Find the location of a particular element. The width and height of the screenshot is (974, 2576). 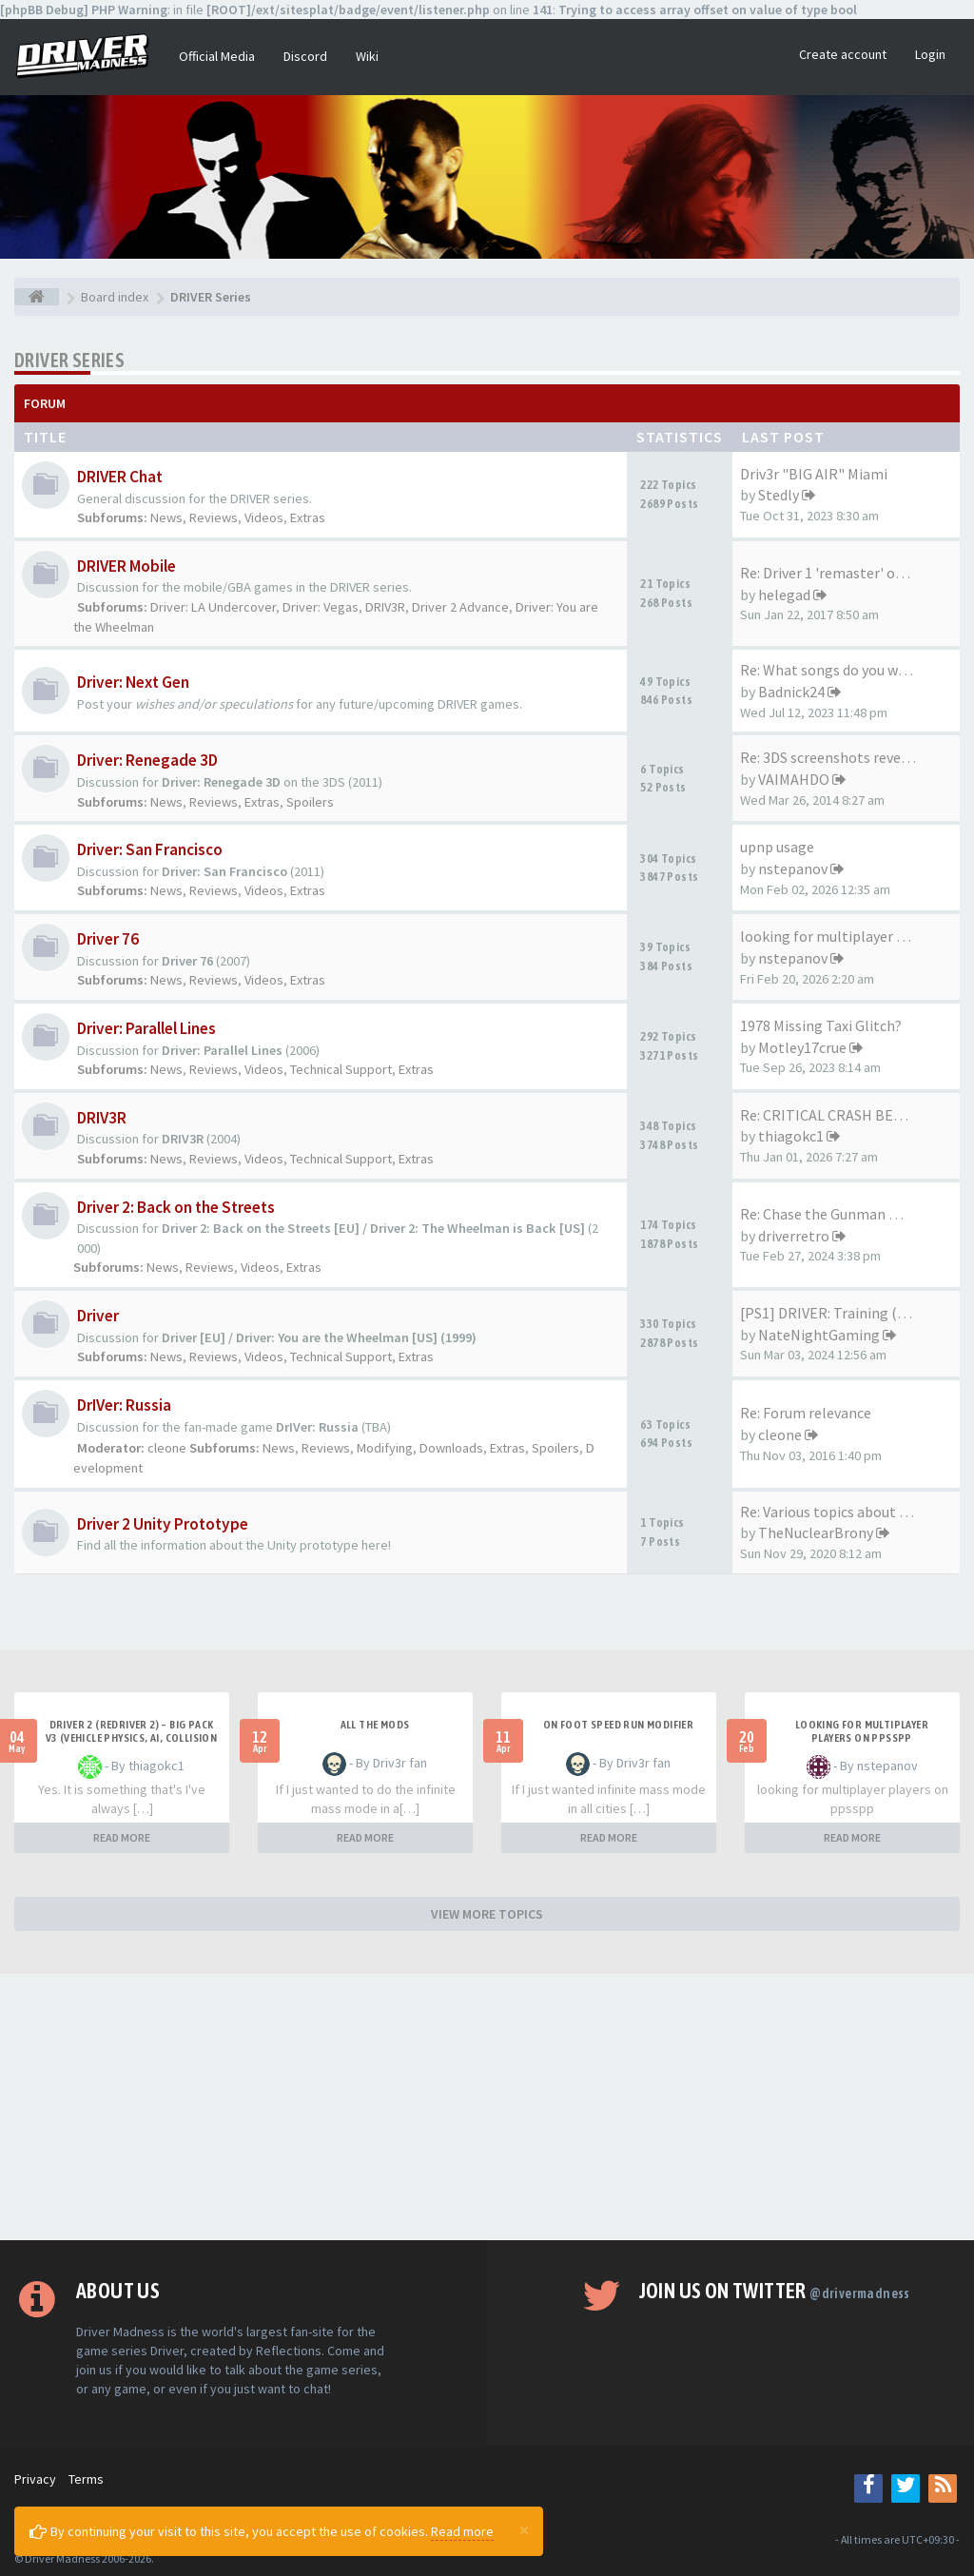

Downloads is located at coordinates (451, 1447).